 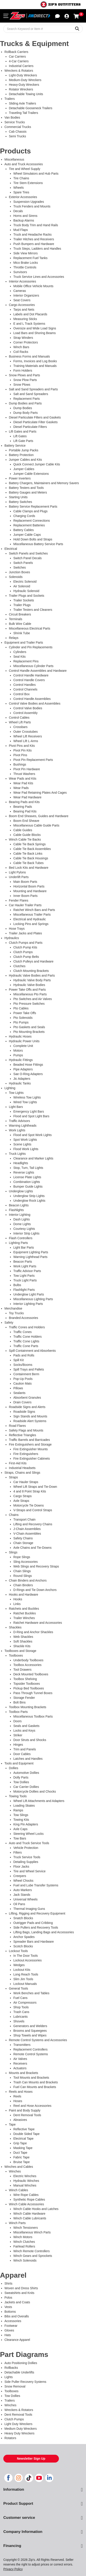 What do you see at coordinates (32, 2105) in the screenshot?
I see `Reel and Hose Accessories` at bounding box center [32, 2105].